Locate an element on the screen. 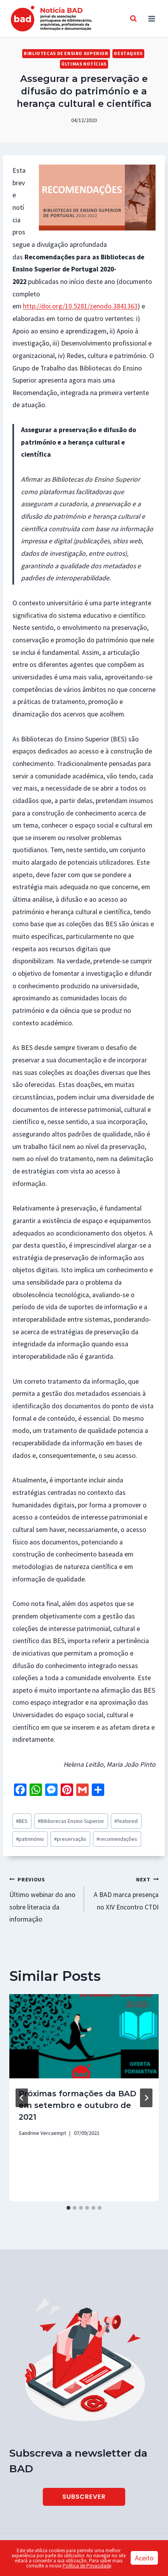 The height and width of the screenshot is (2576, 168). [Next] is located at coordinates (146, 2097).